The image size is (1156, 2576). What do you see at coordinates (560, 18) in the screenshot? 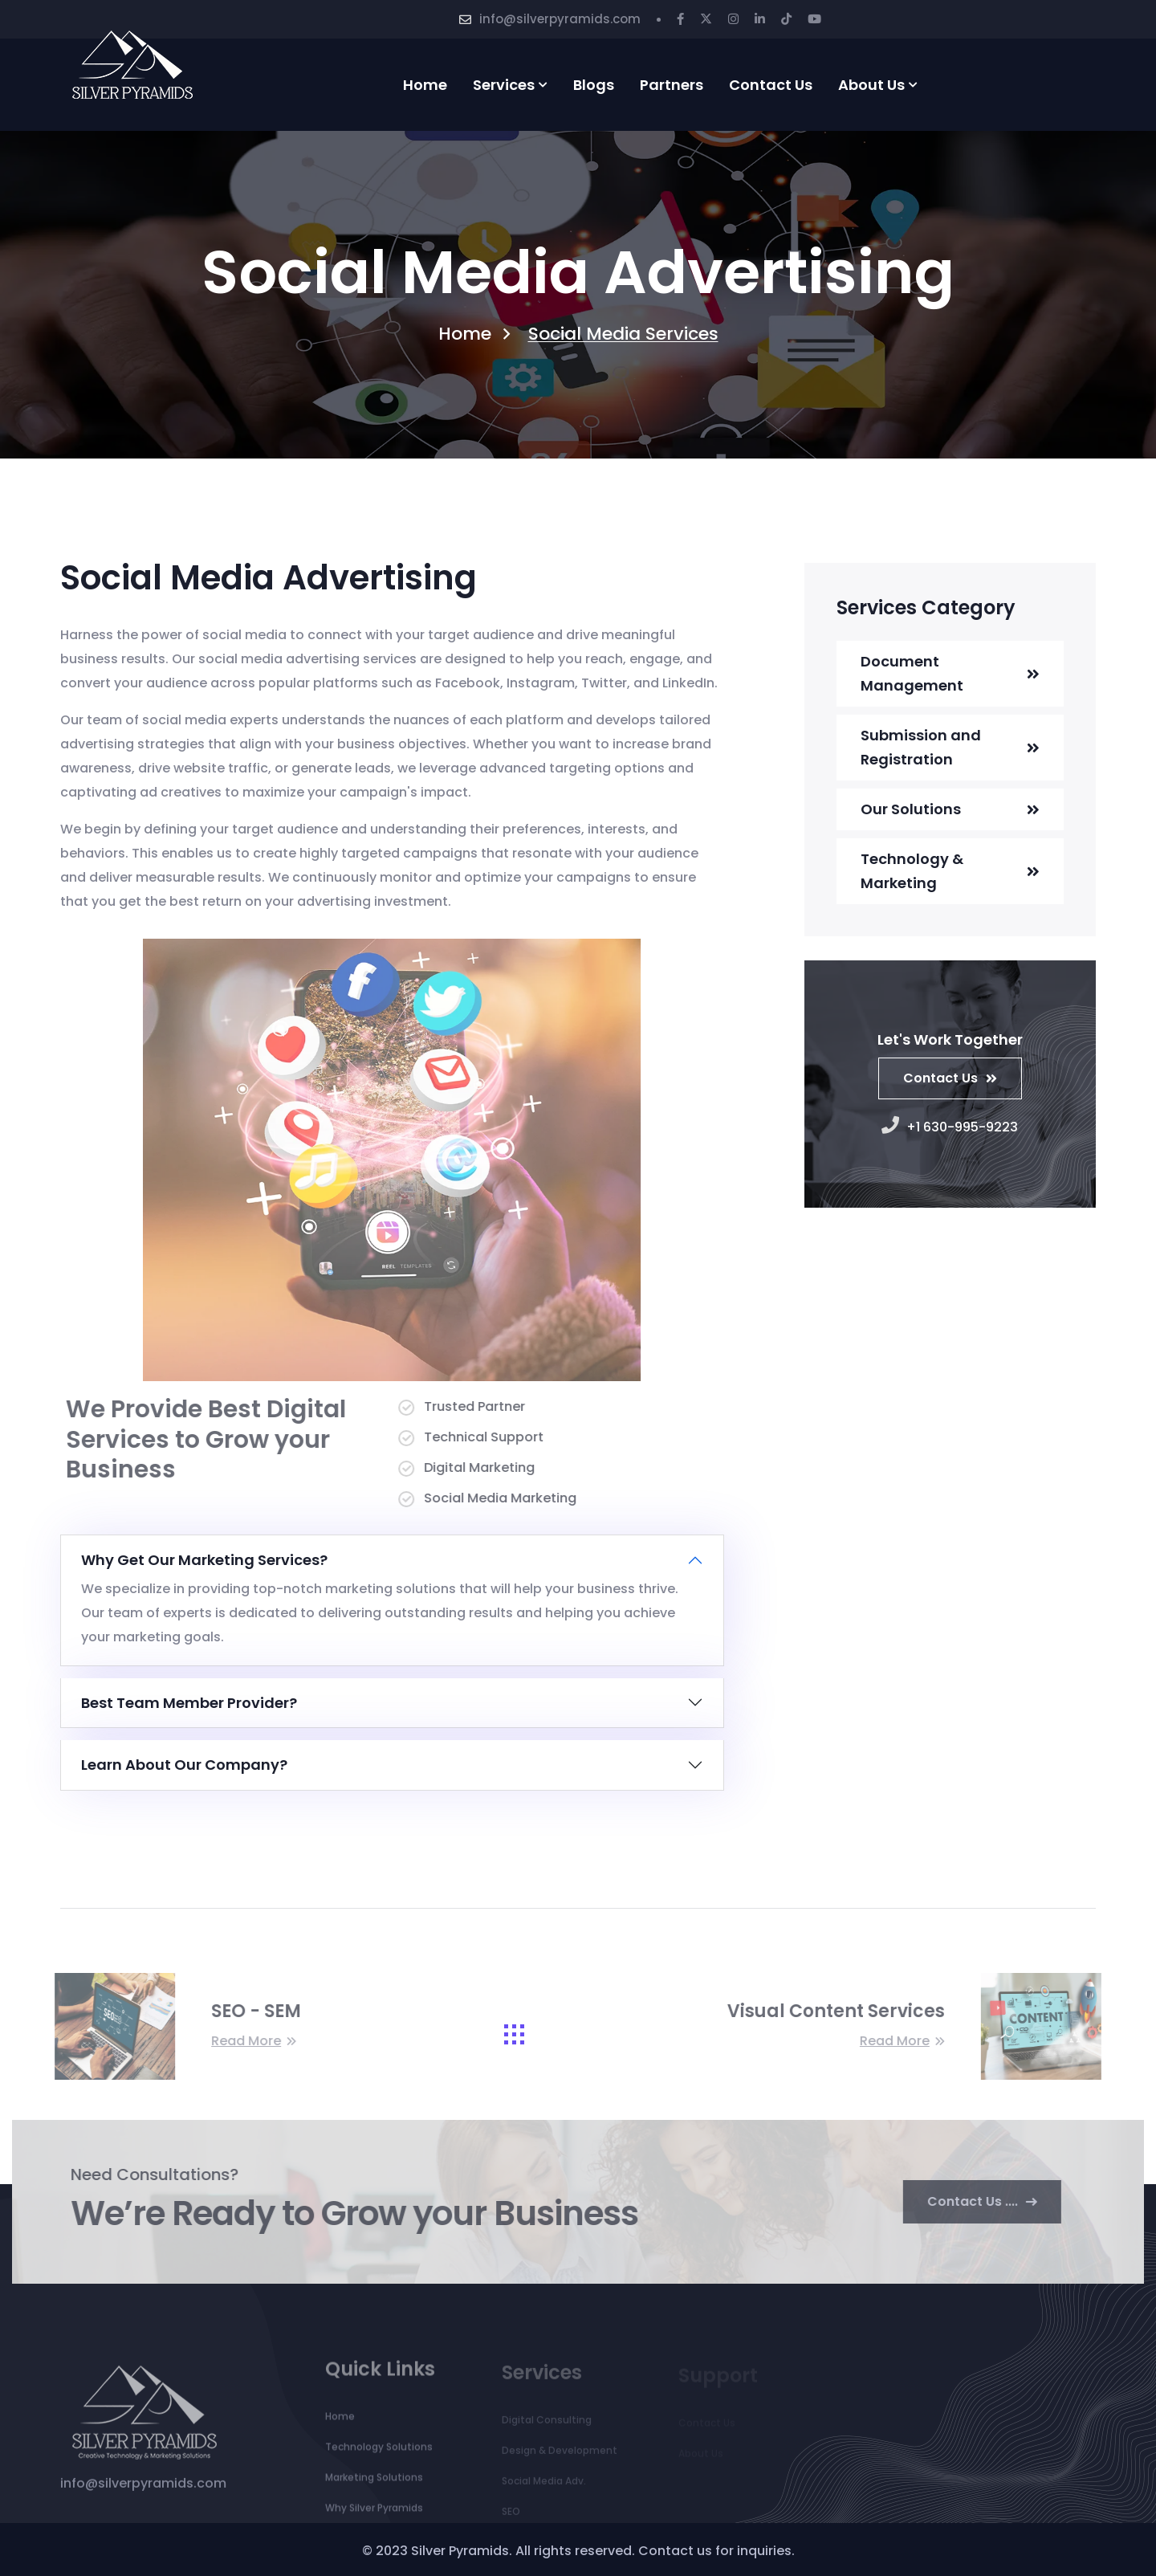
I see `info@silverpyramids.com` at bounding box center [560, 18].